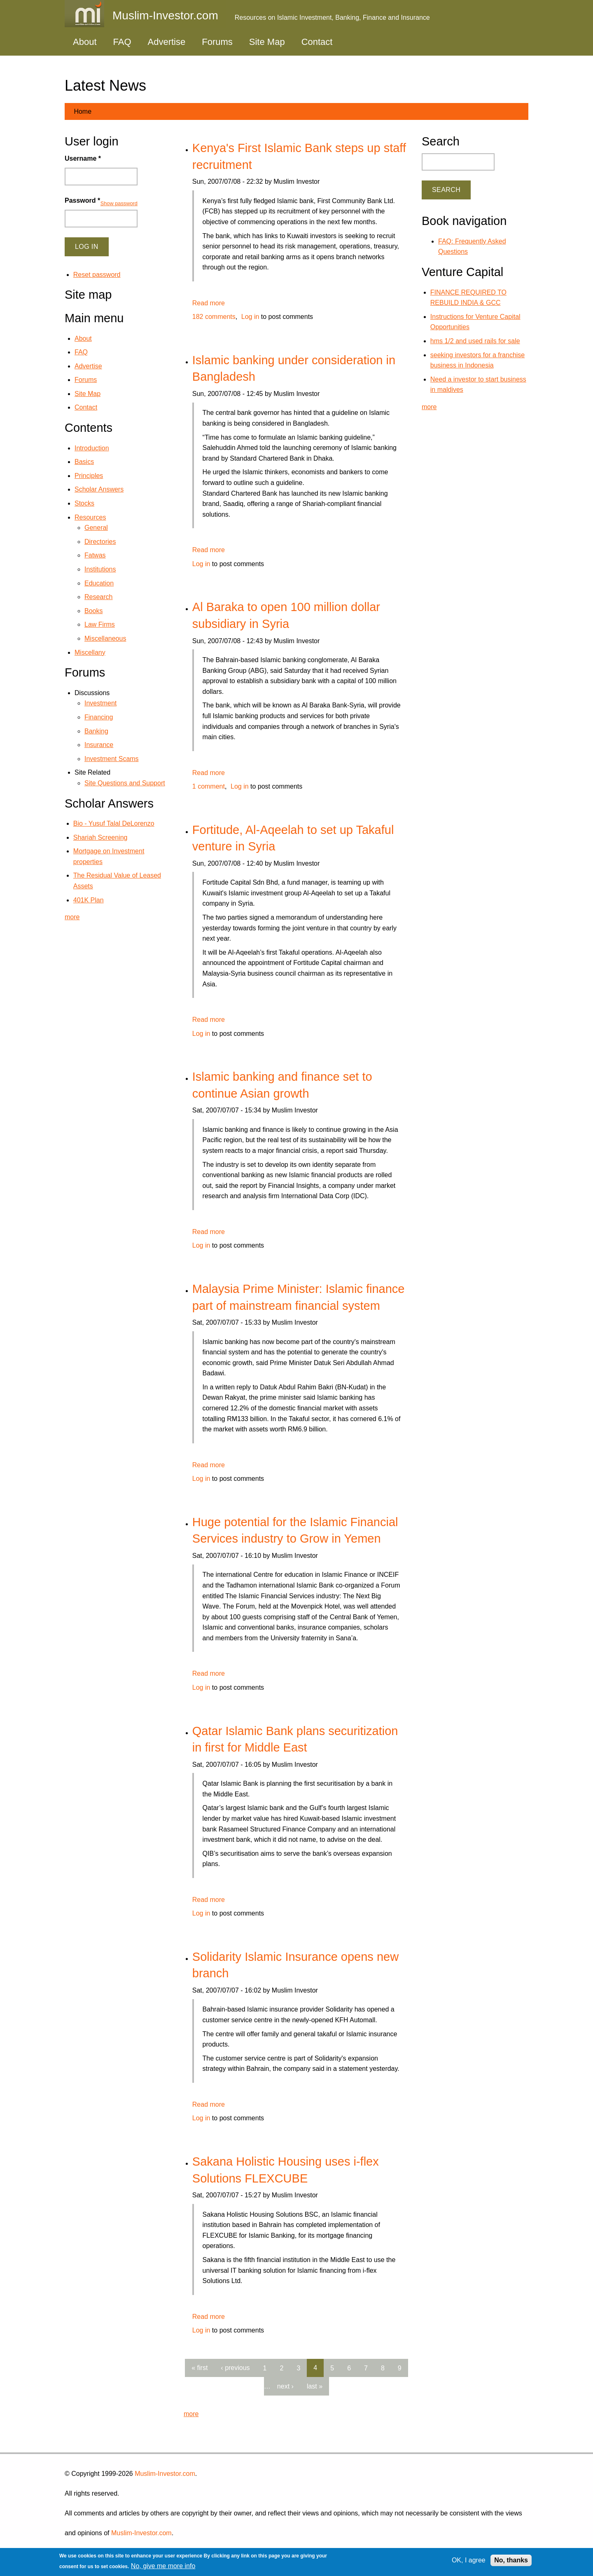  What do you see at coordinates (208, 786) in the screenshot?
I see `1 comment` at bounding box center [208, 786].